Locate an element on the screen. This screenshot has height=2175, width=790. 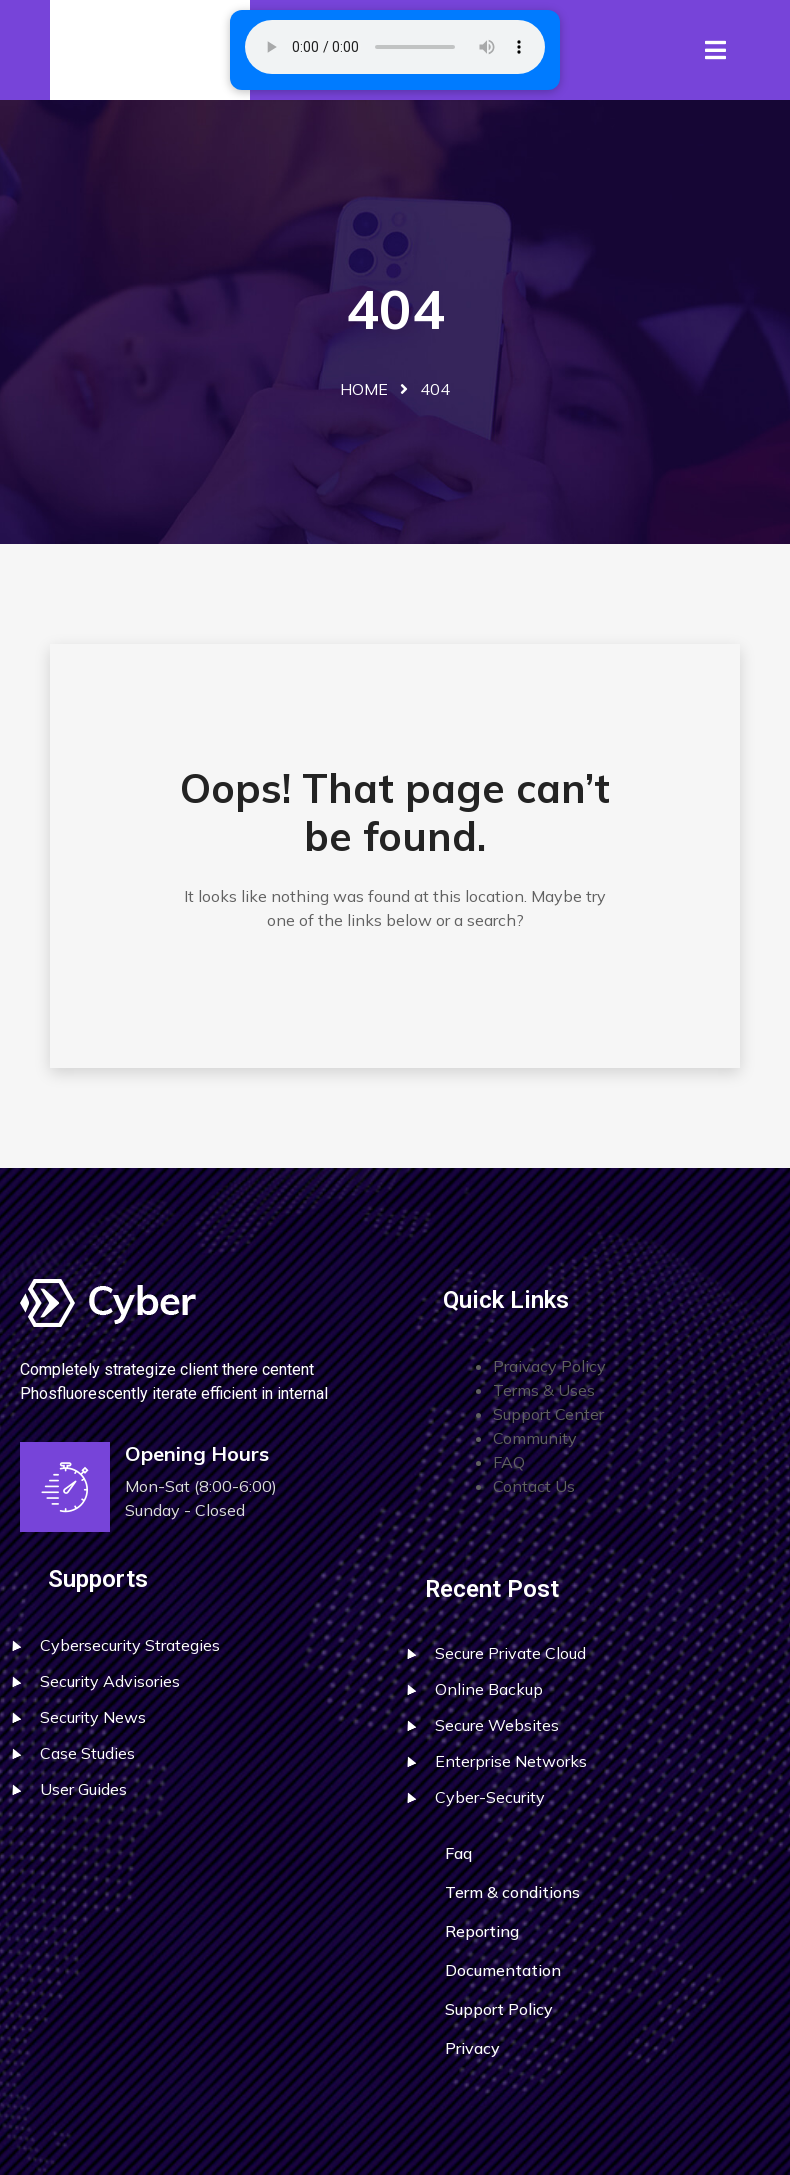
Case Studies is located at coordinates (87, 1753).